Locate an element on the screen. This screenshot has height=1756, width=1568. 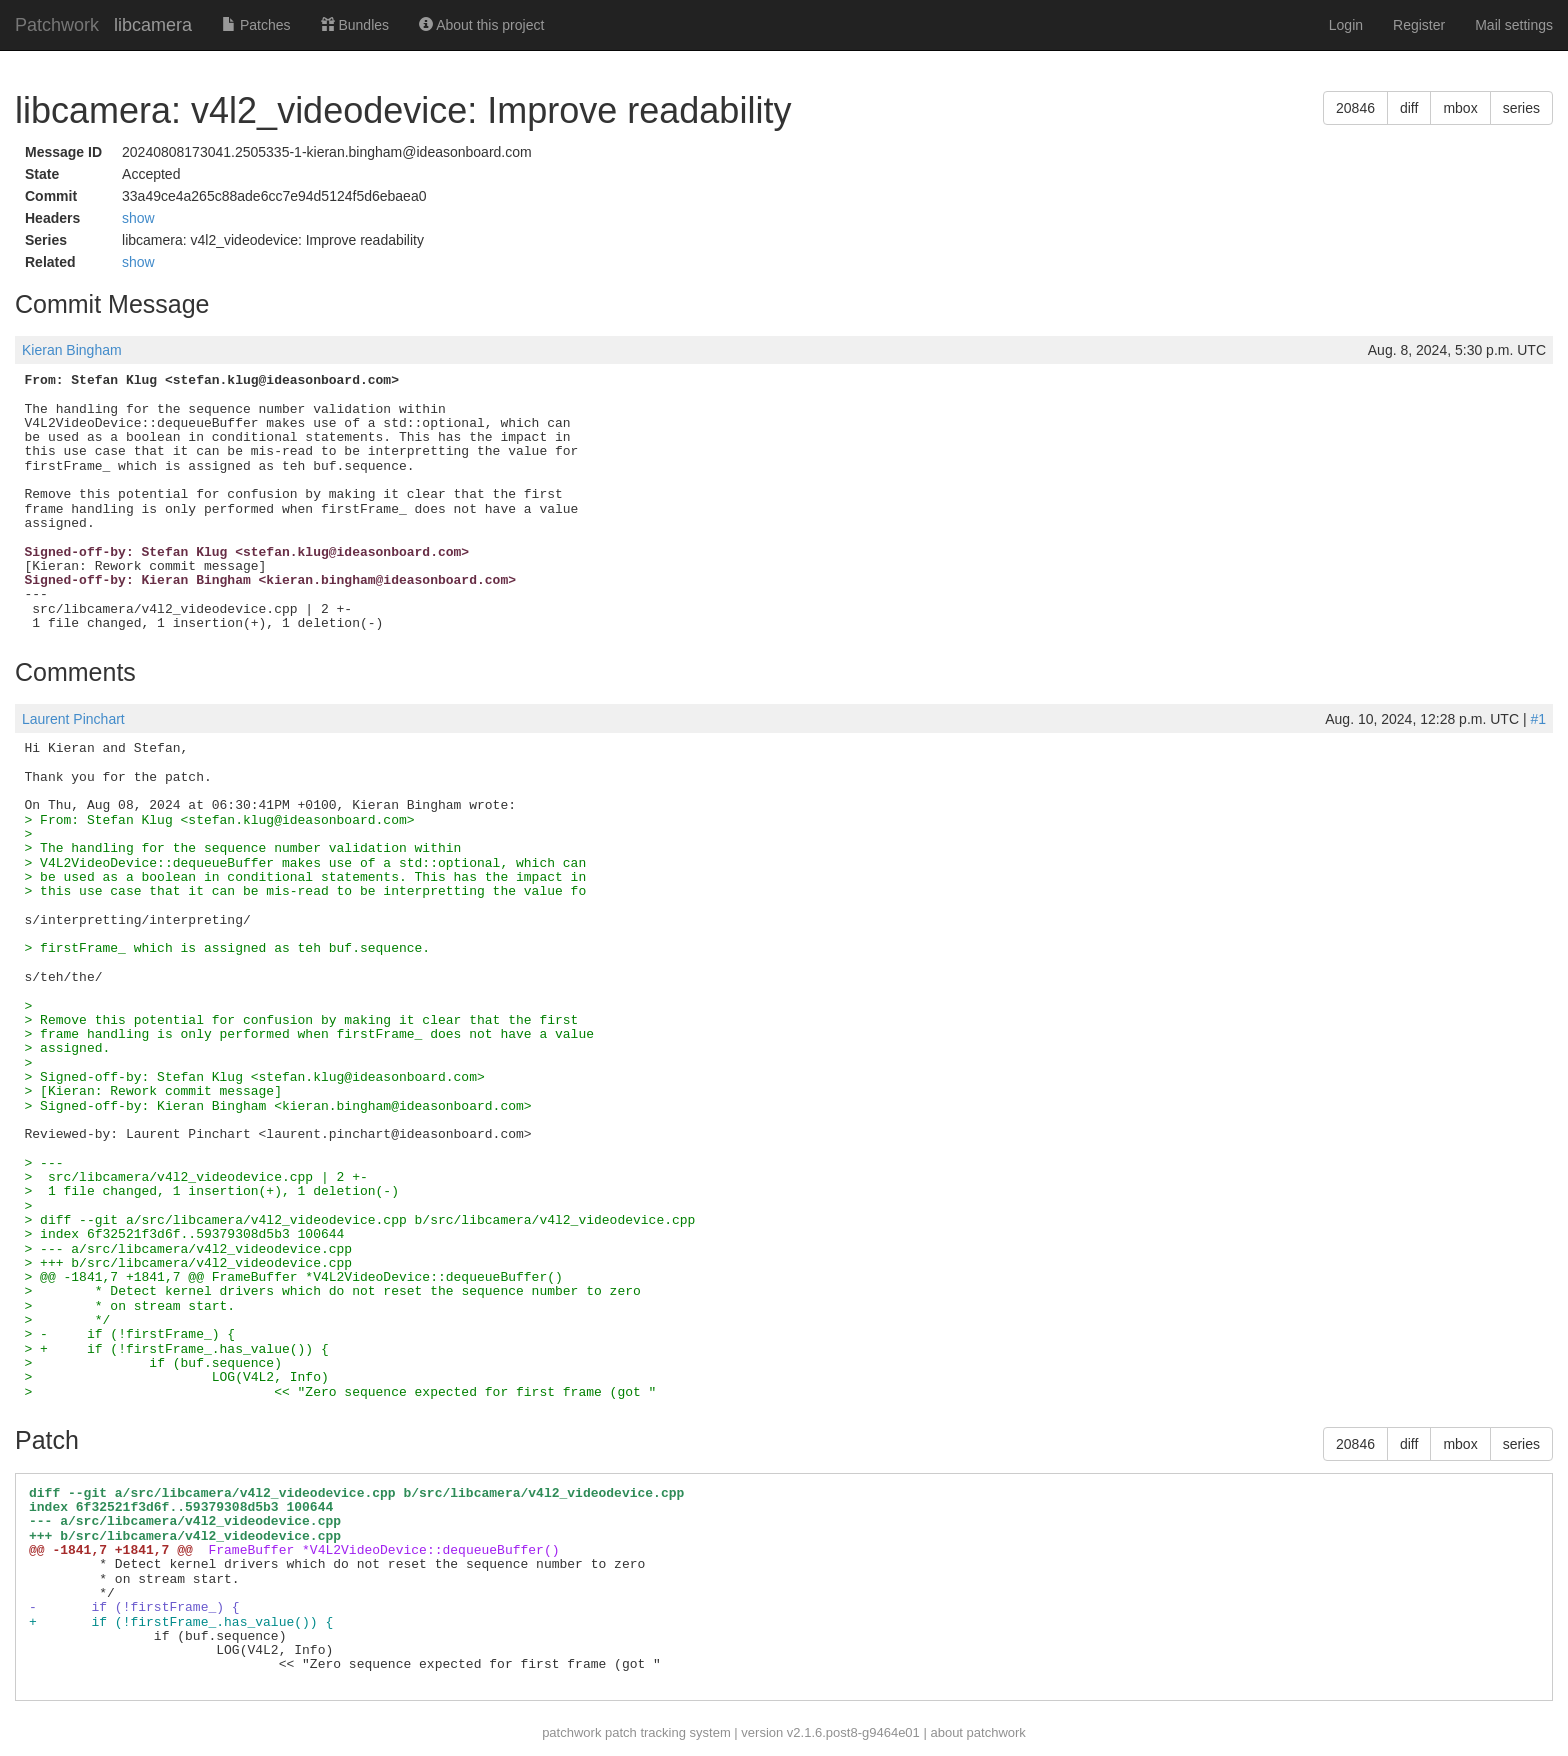
Bundles is located at coordinates (355, 25).